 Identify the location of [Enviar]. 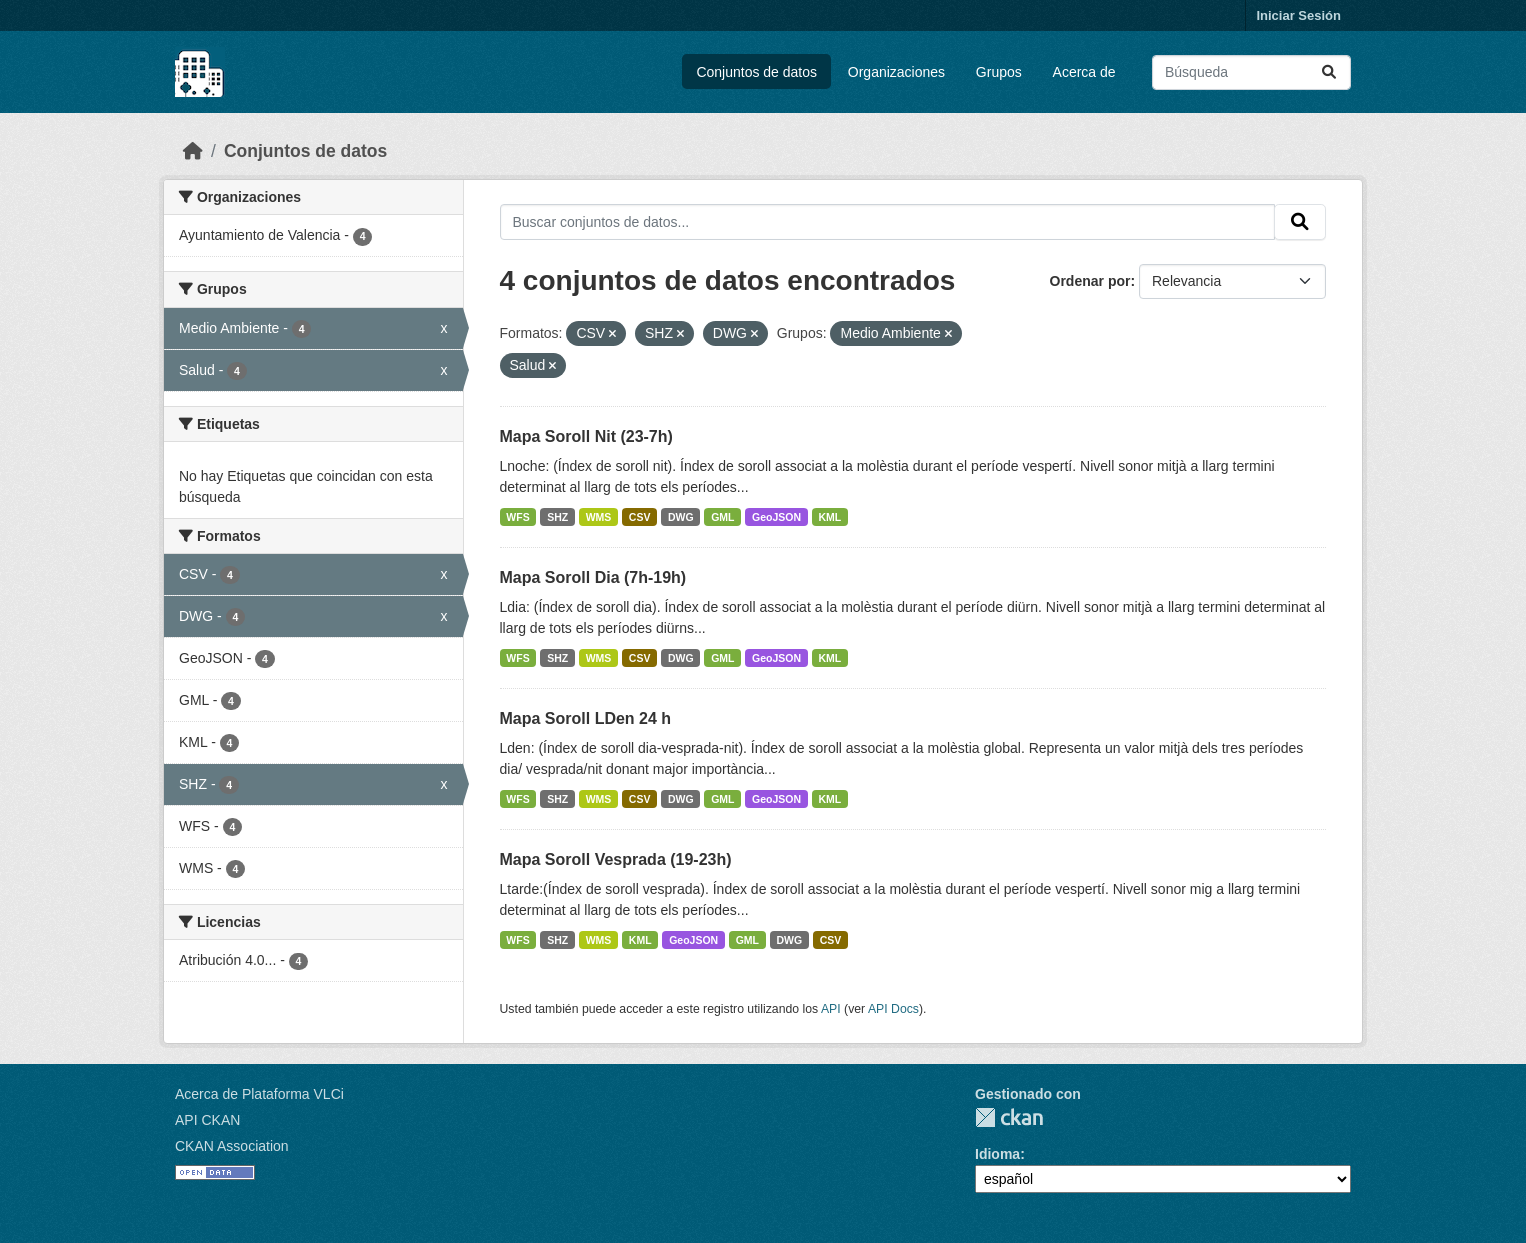
(1329, 72).